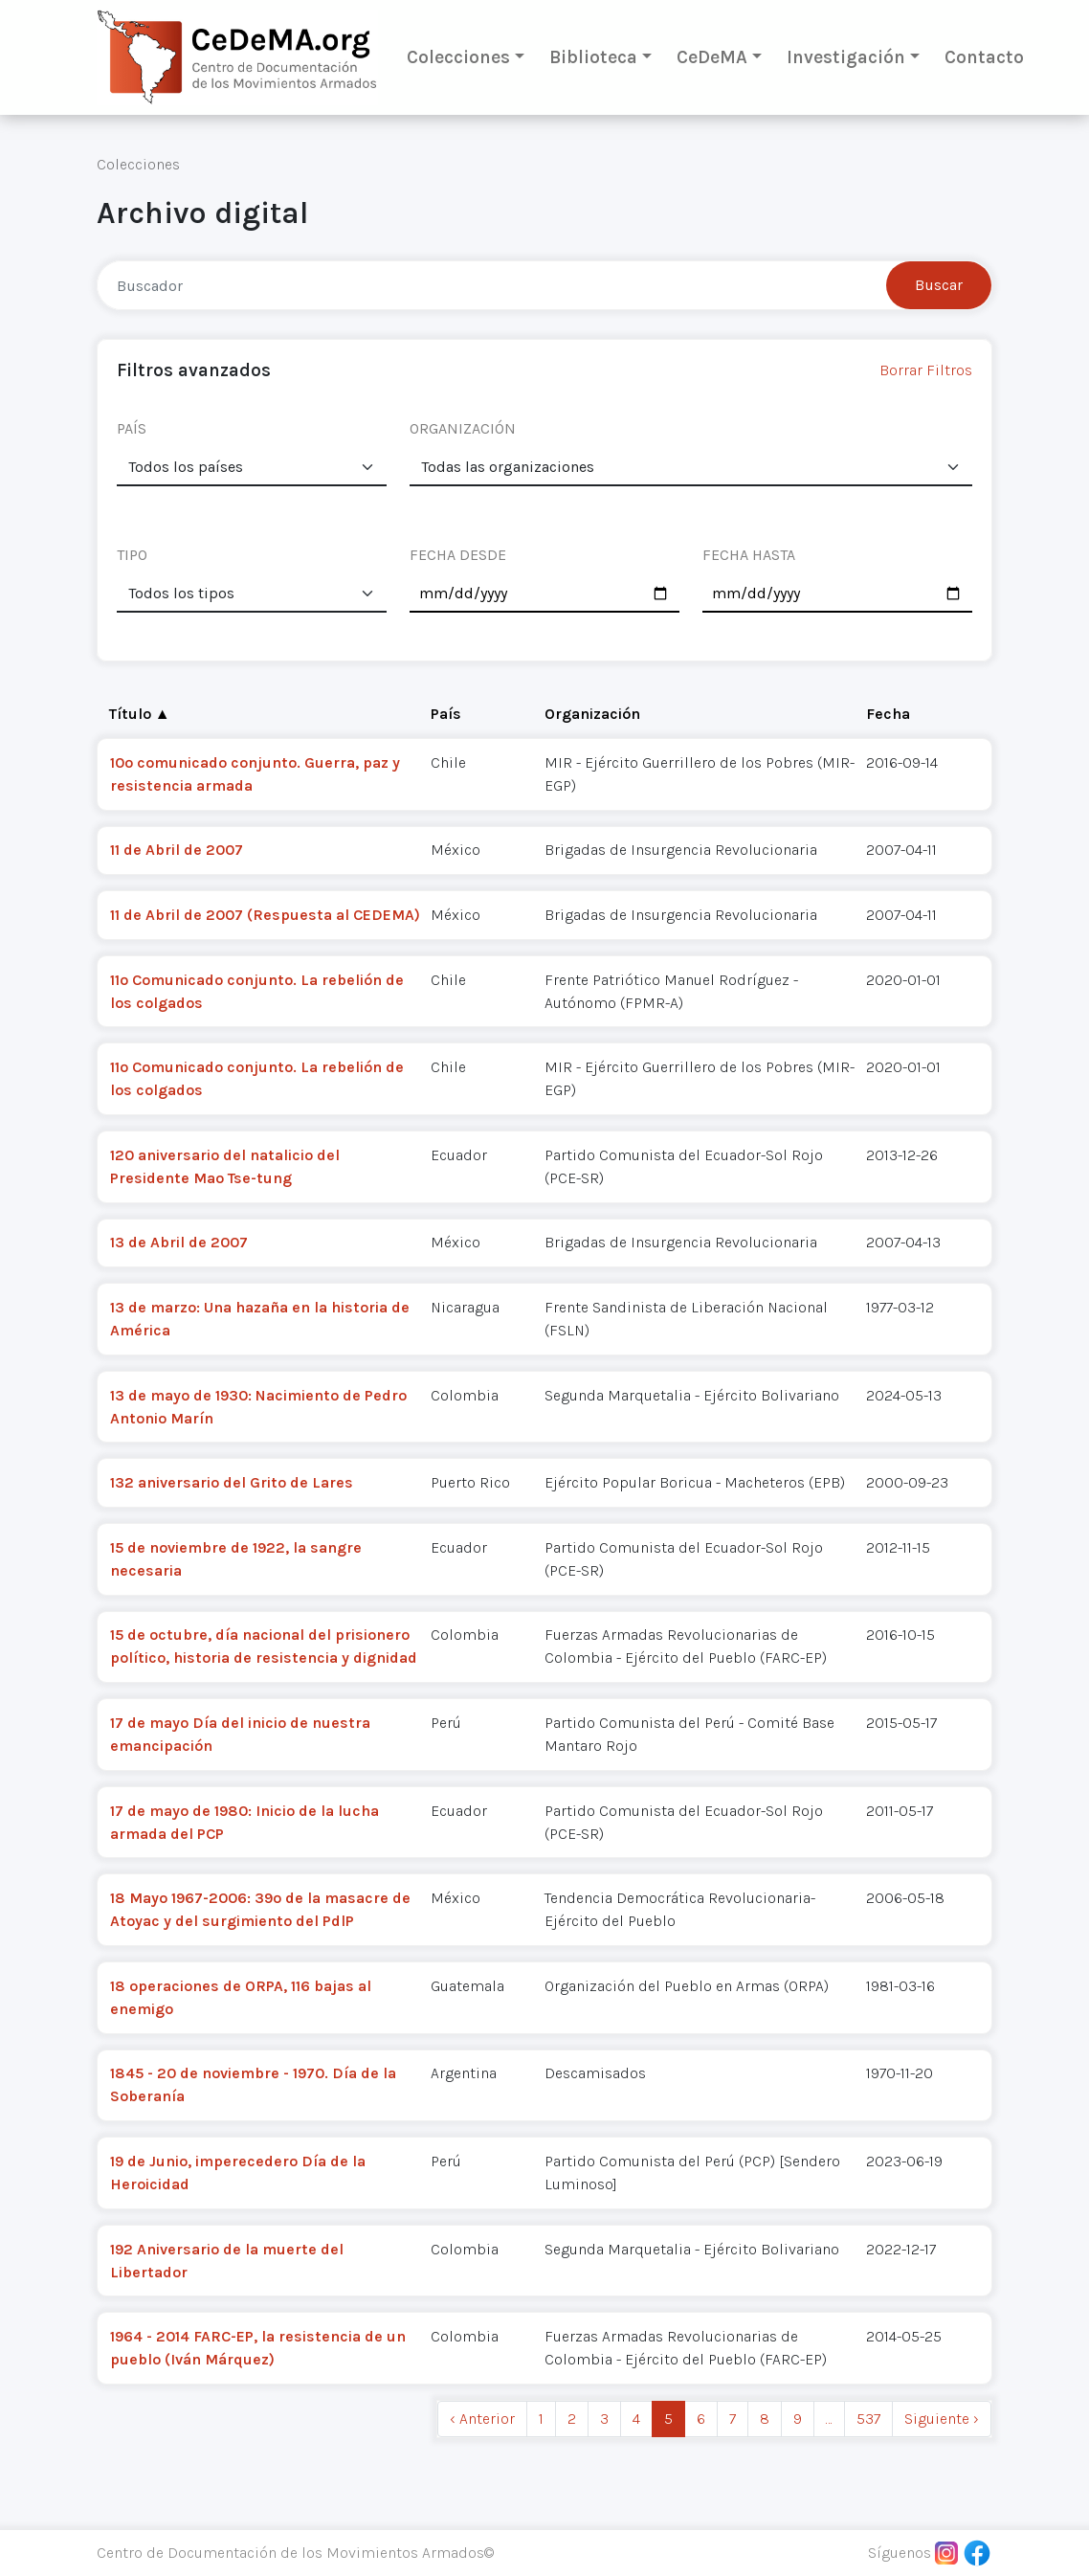  What do you see at coordinates (446, 714) in the screenshot?
I see `País` at bounding box center [446, 714].